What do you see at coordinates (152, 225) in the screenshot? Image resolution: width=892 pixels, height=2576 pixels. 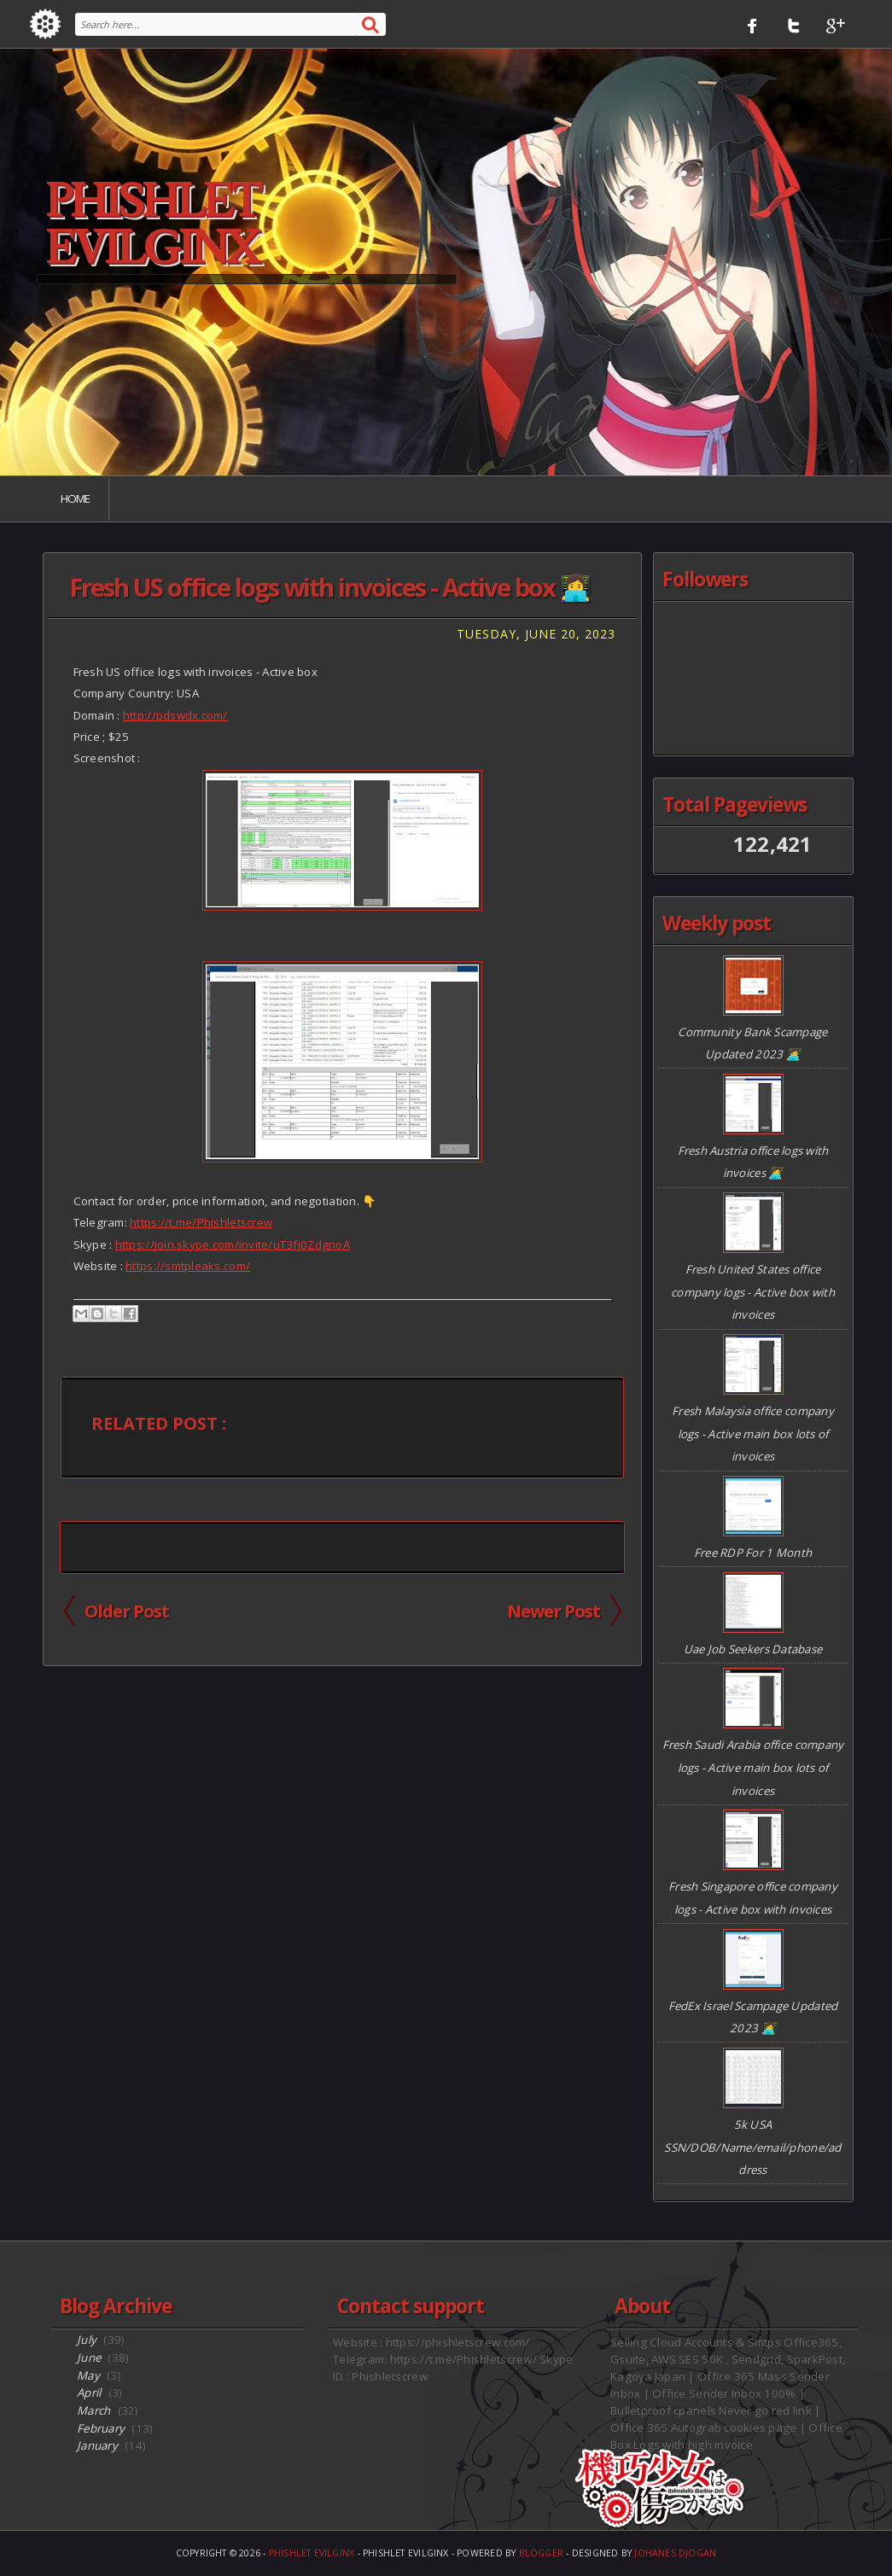 I see `Phishlet EvilGinx` at bounding box center [152, 225].